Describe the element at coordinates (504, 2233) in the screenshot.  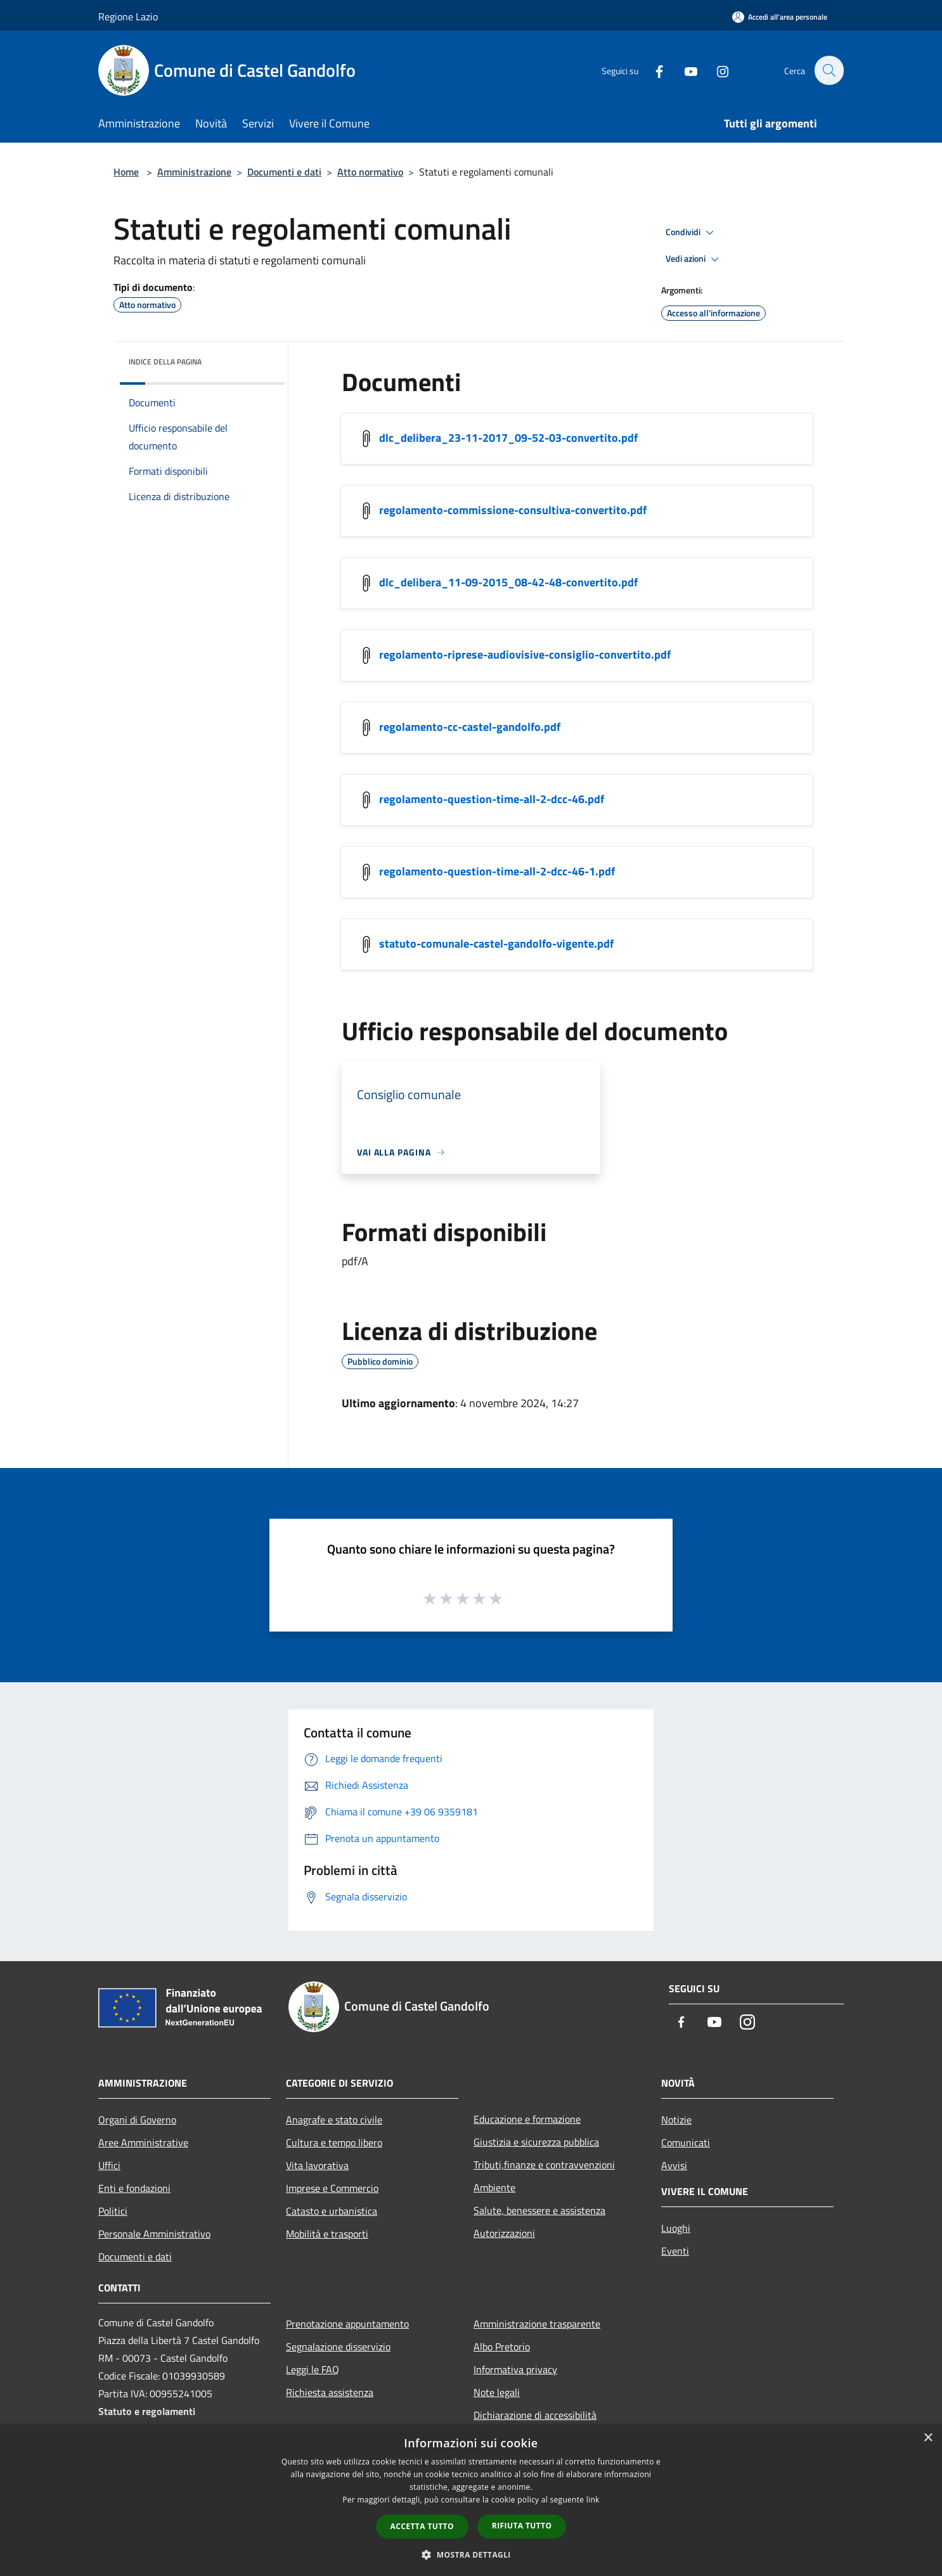
I see `Autorizzazioni` at that location.